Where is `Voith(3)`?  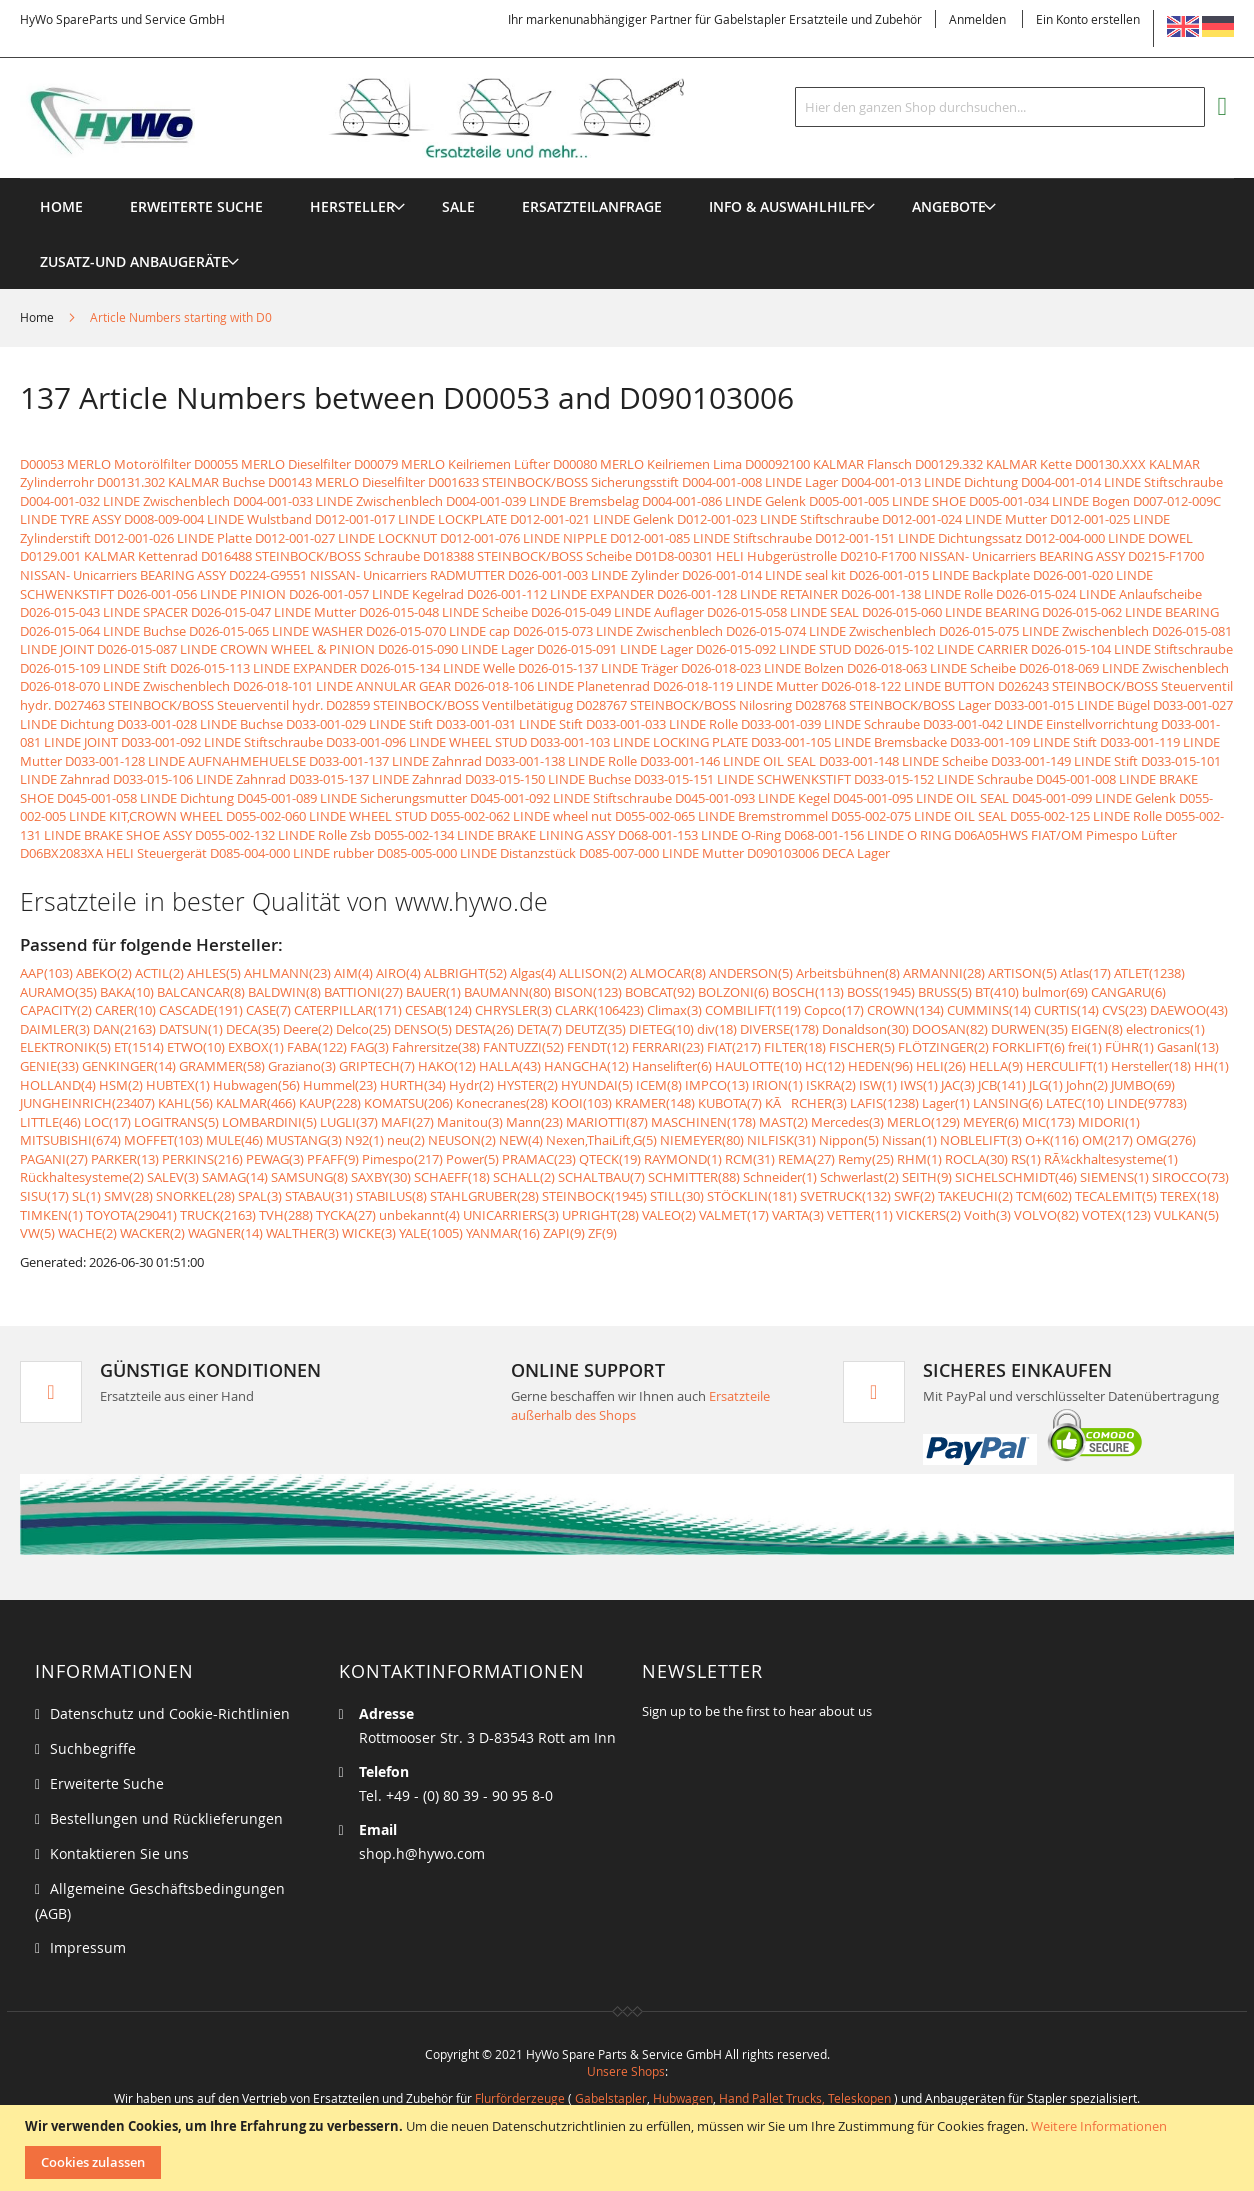 Voith(3) is located at coordinates (987, 1215).